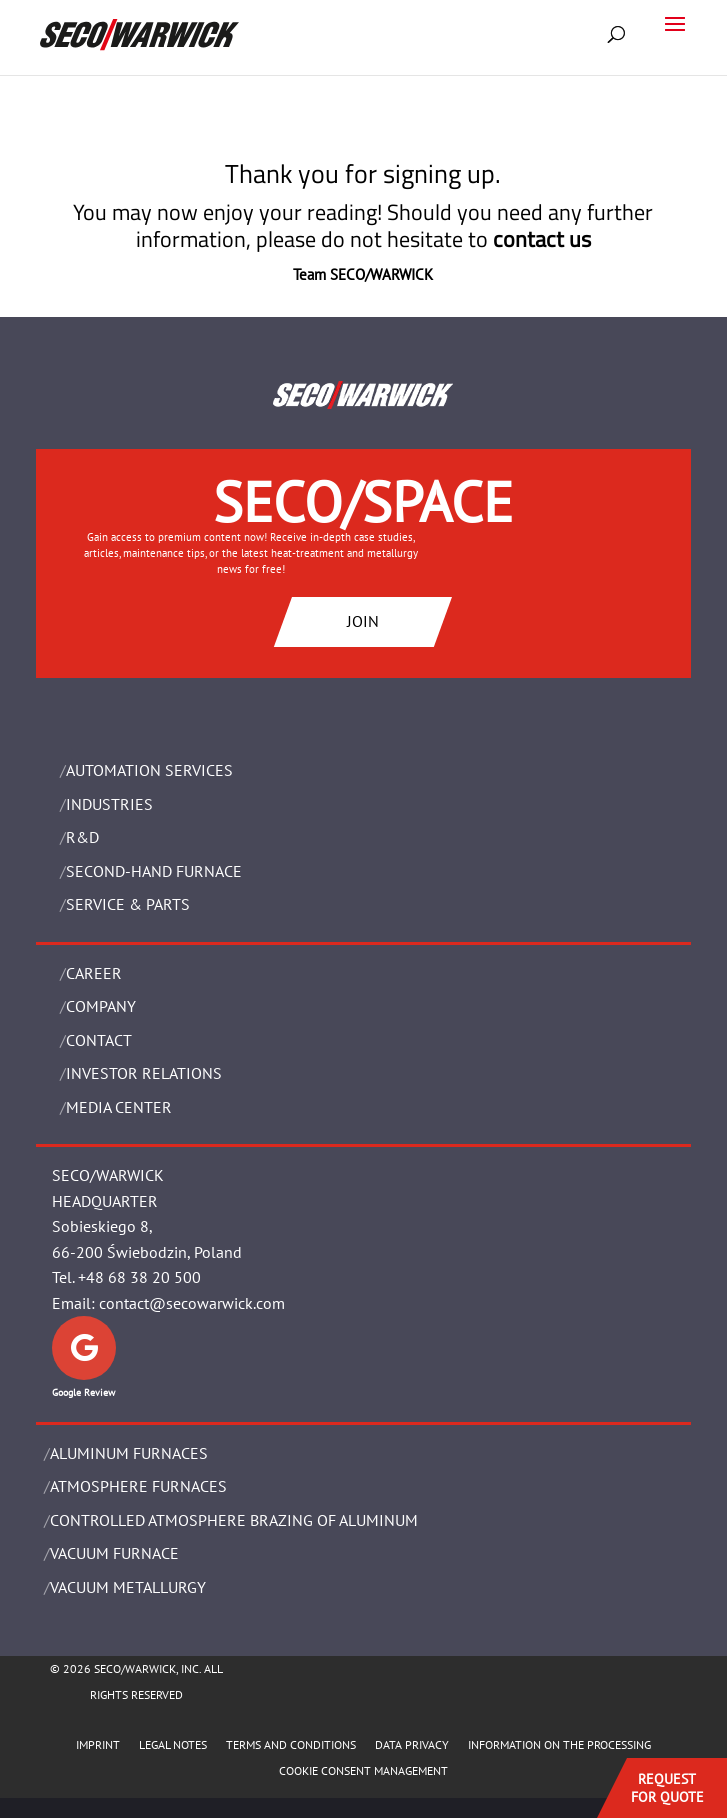  What do you see at coordinates (109, 804) in the screenshot?
I see `INDUSTRIES` at bounding box center [109, 804].